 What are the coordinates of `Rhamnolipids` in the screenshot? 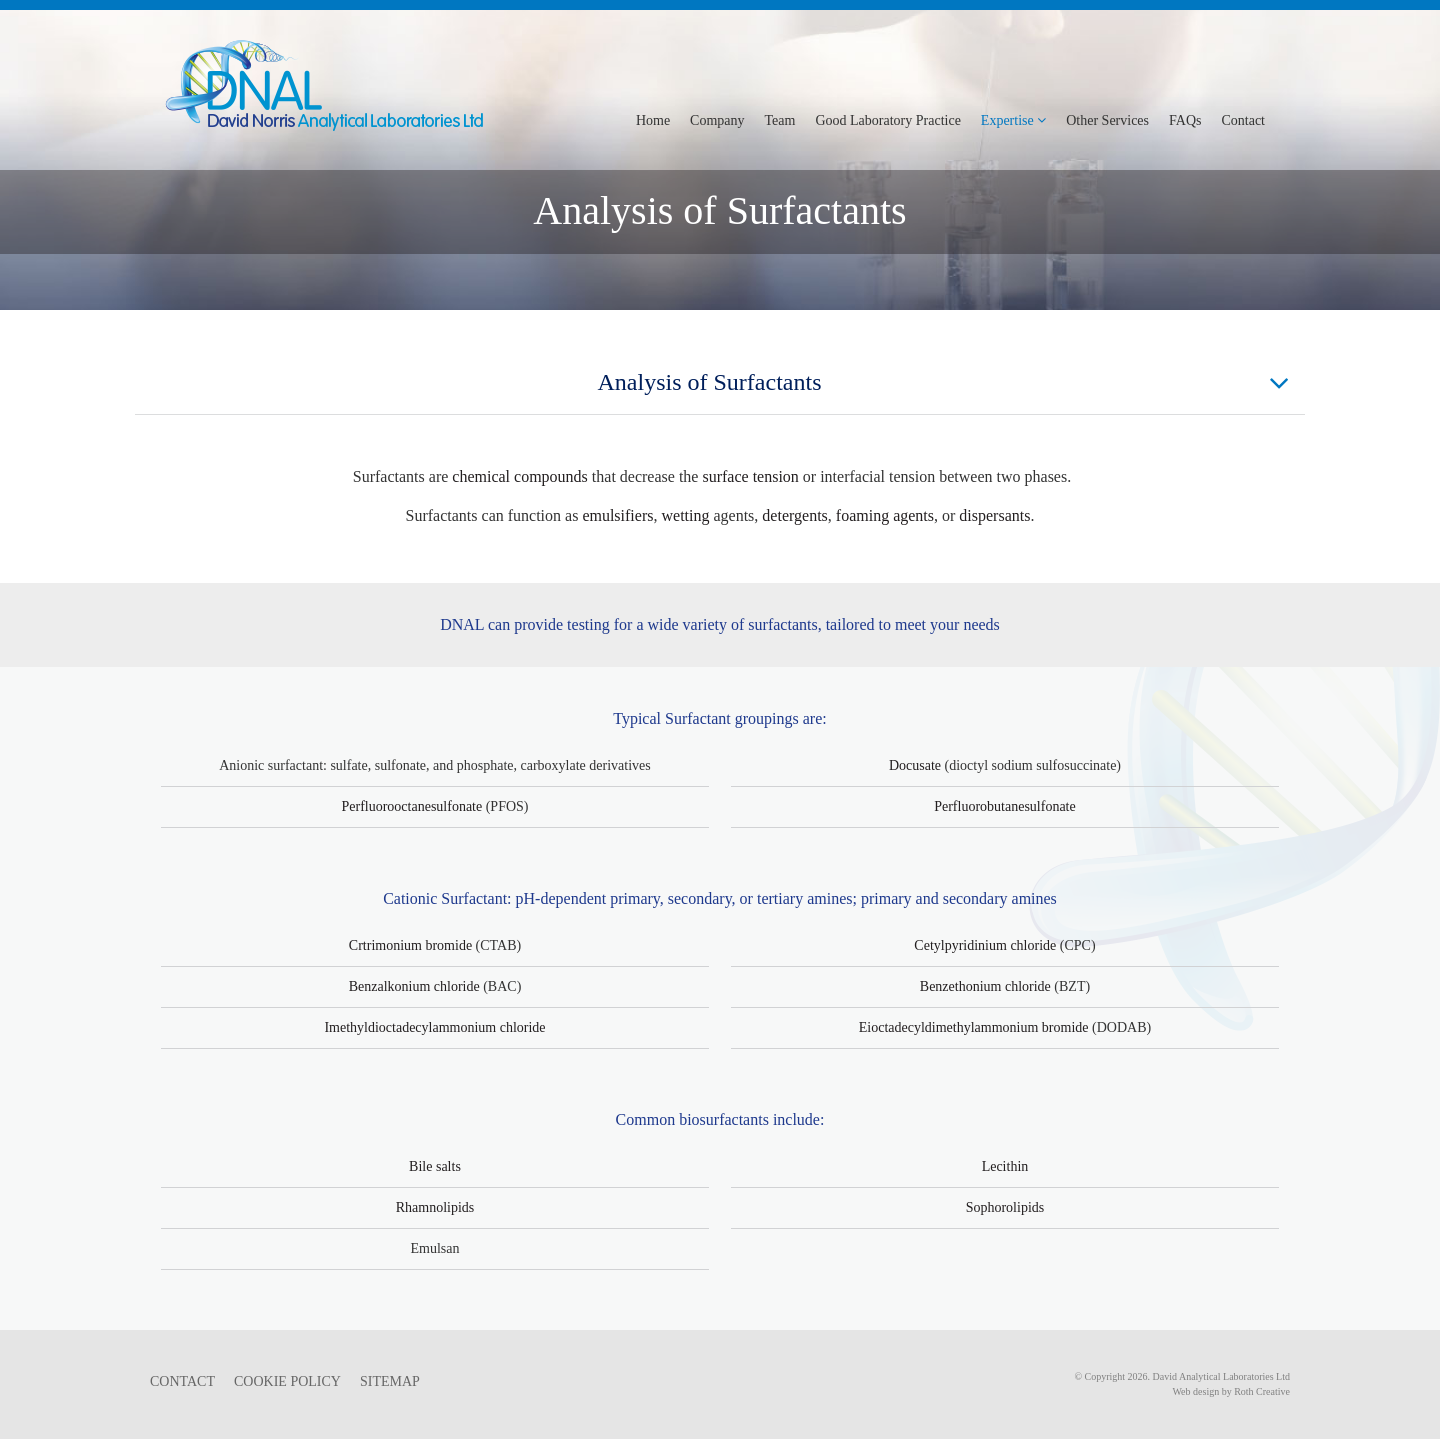 It's located at (435, 1207).